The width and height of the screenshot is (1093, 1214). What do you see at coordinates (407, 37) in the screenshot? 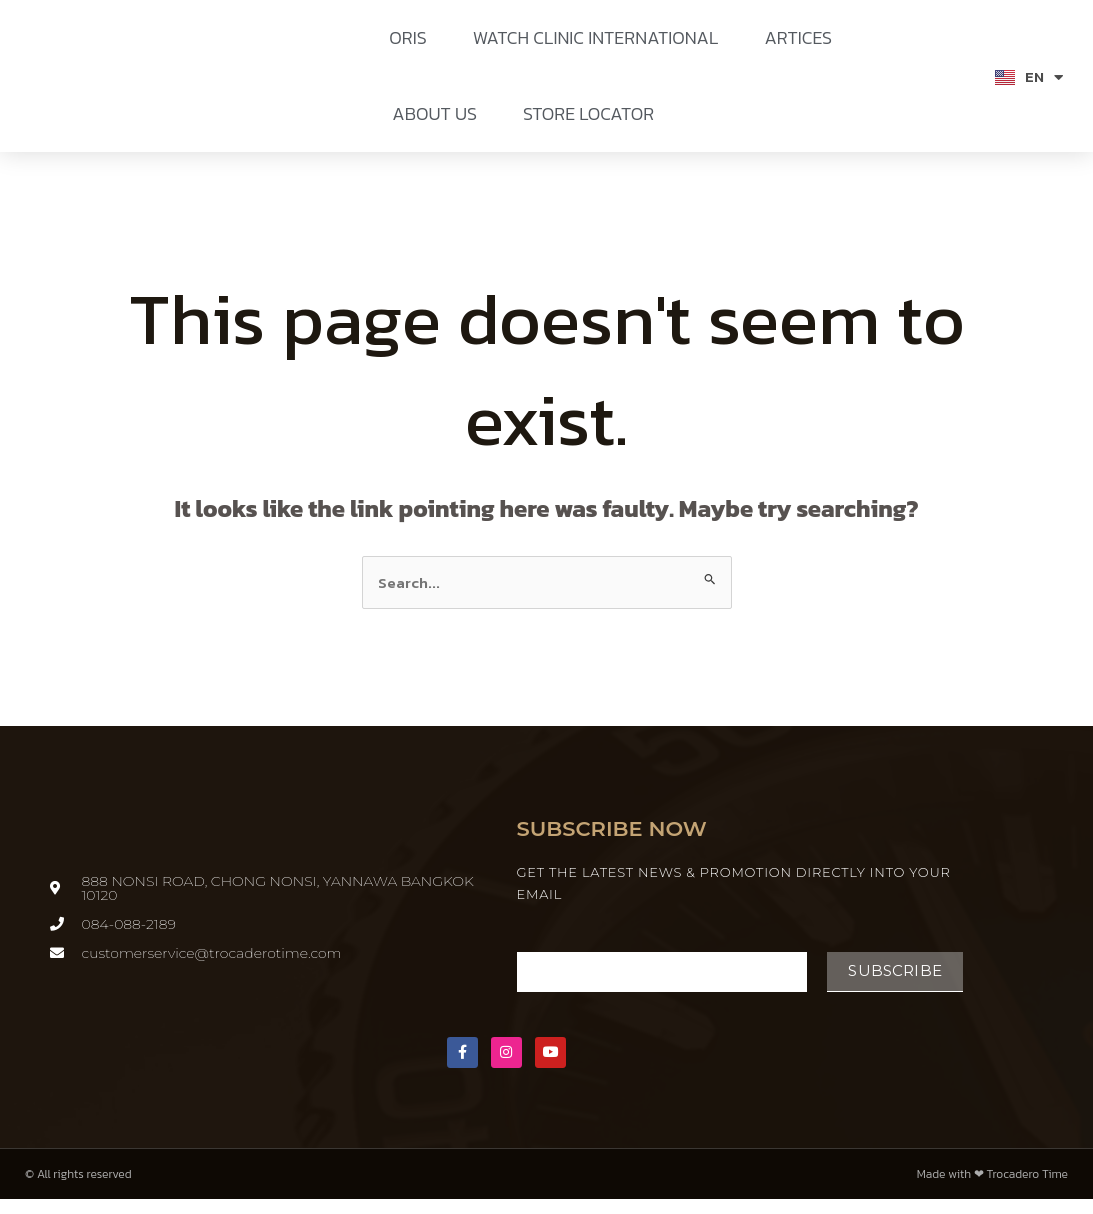
I see `ORIS` at bounding box center [407, 37].